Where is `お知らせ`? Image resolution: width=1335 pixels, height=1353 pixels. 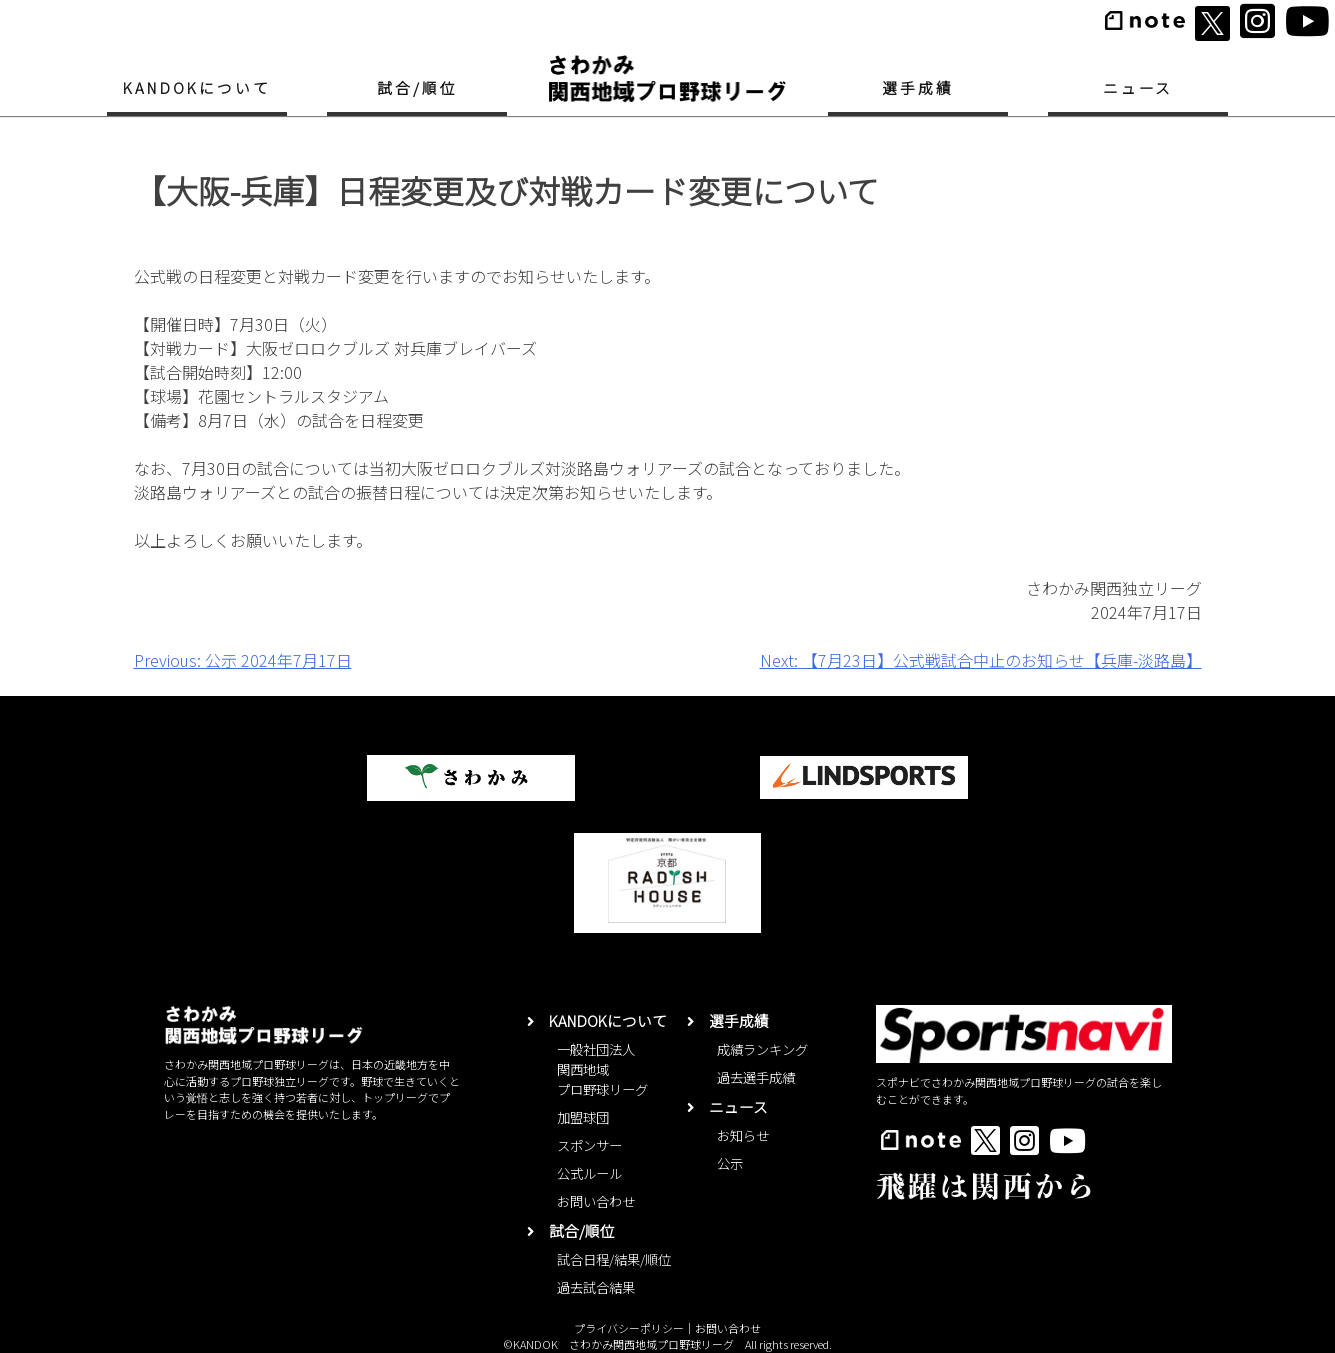 お知らせ is located at coordinates (743, 1135).